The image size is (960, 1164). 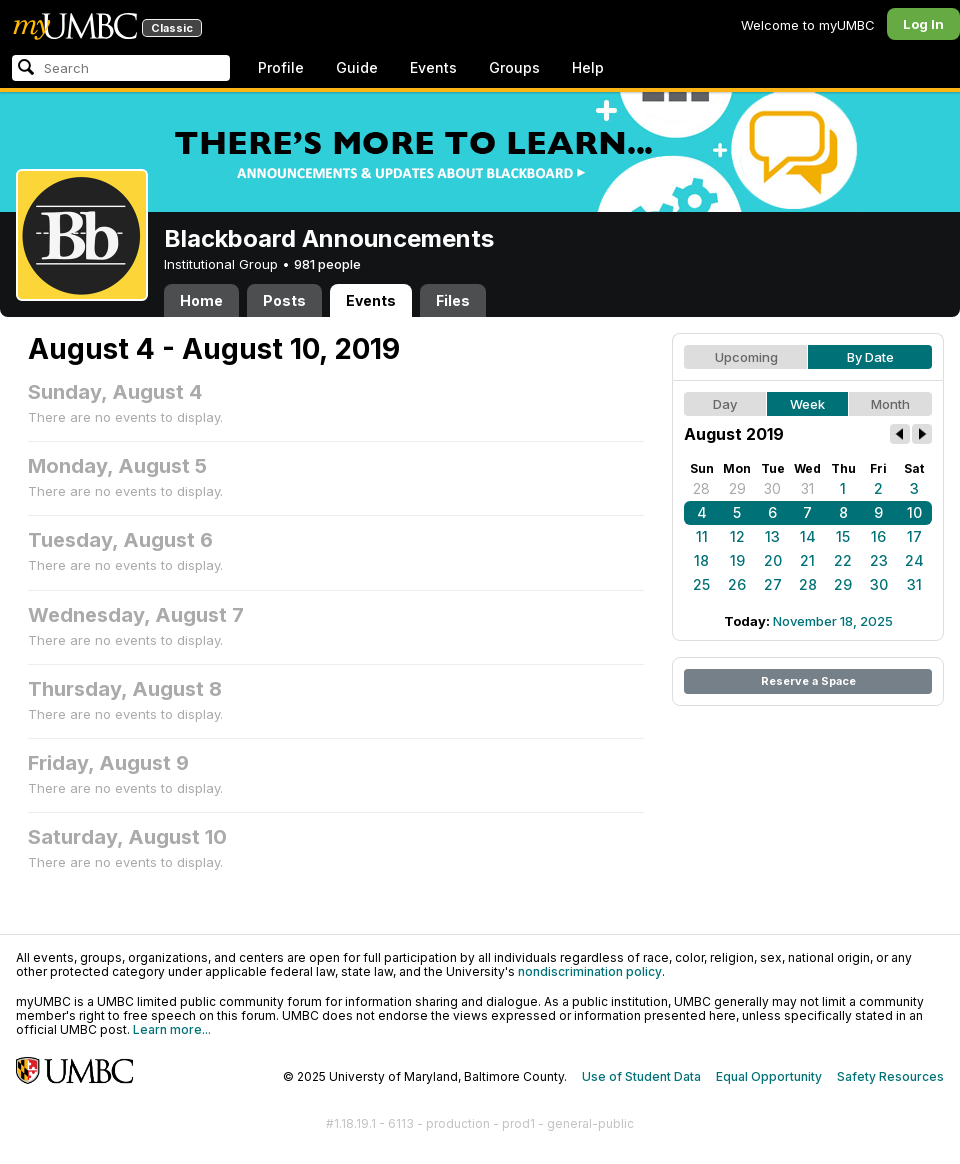 I want to click on Week, so click(x=807, y=404).